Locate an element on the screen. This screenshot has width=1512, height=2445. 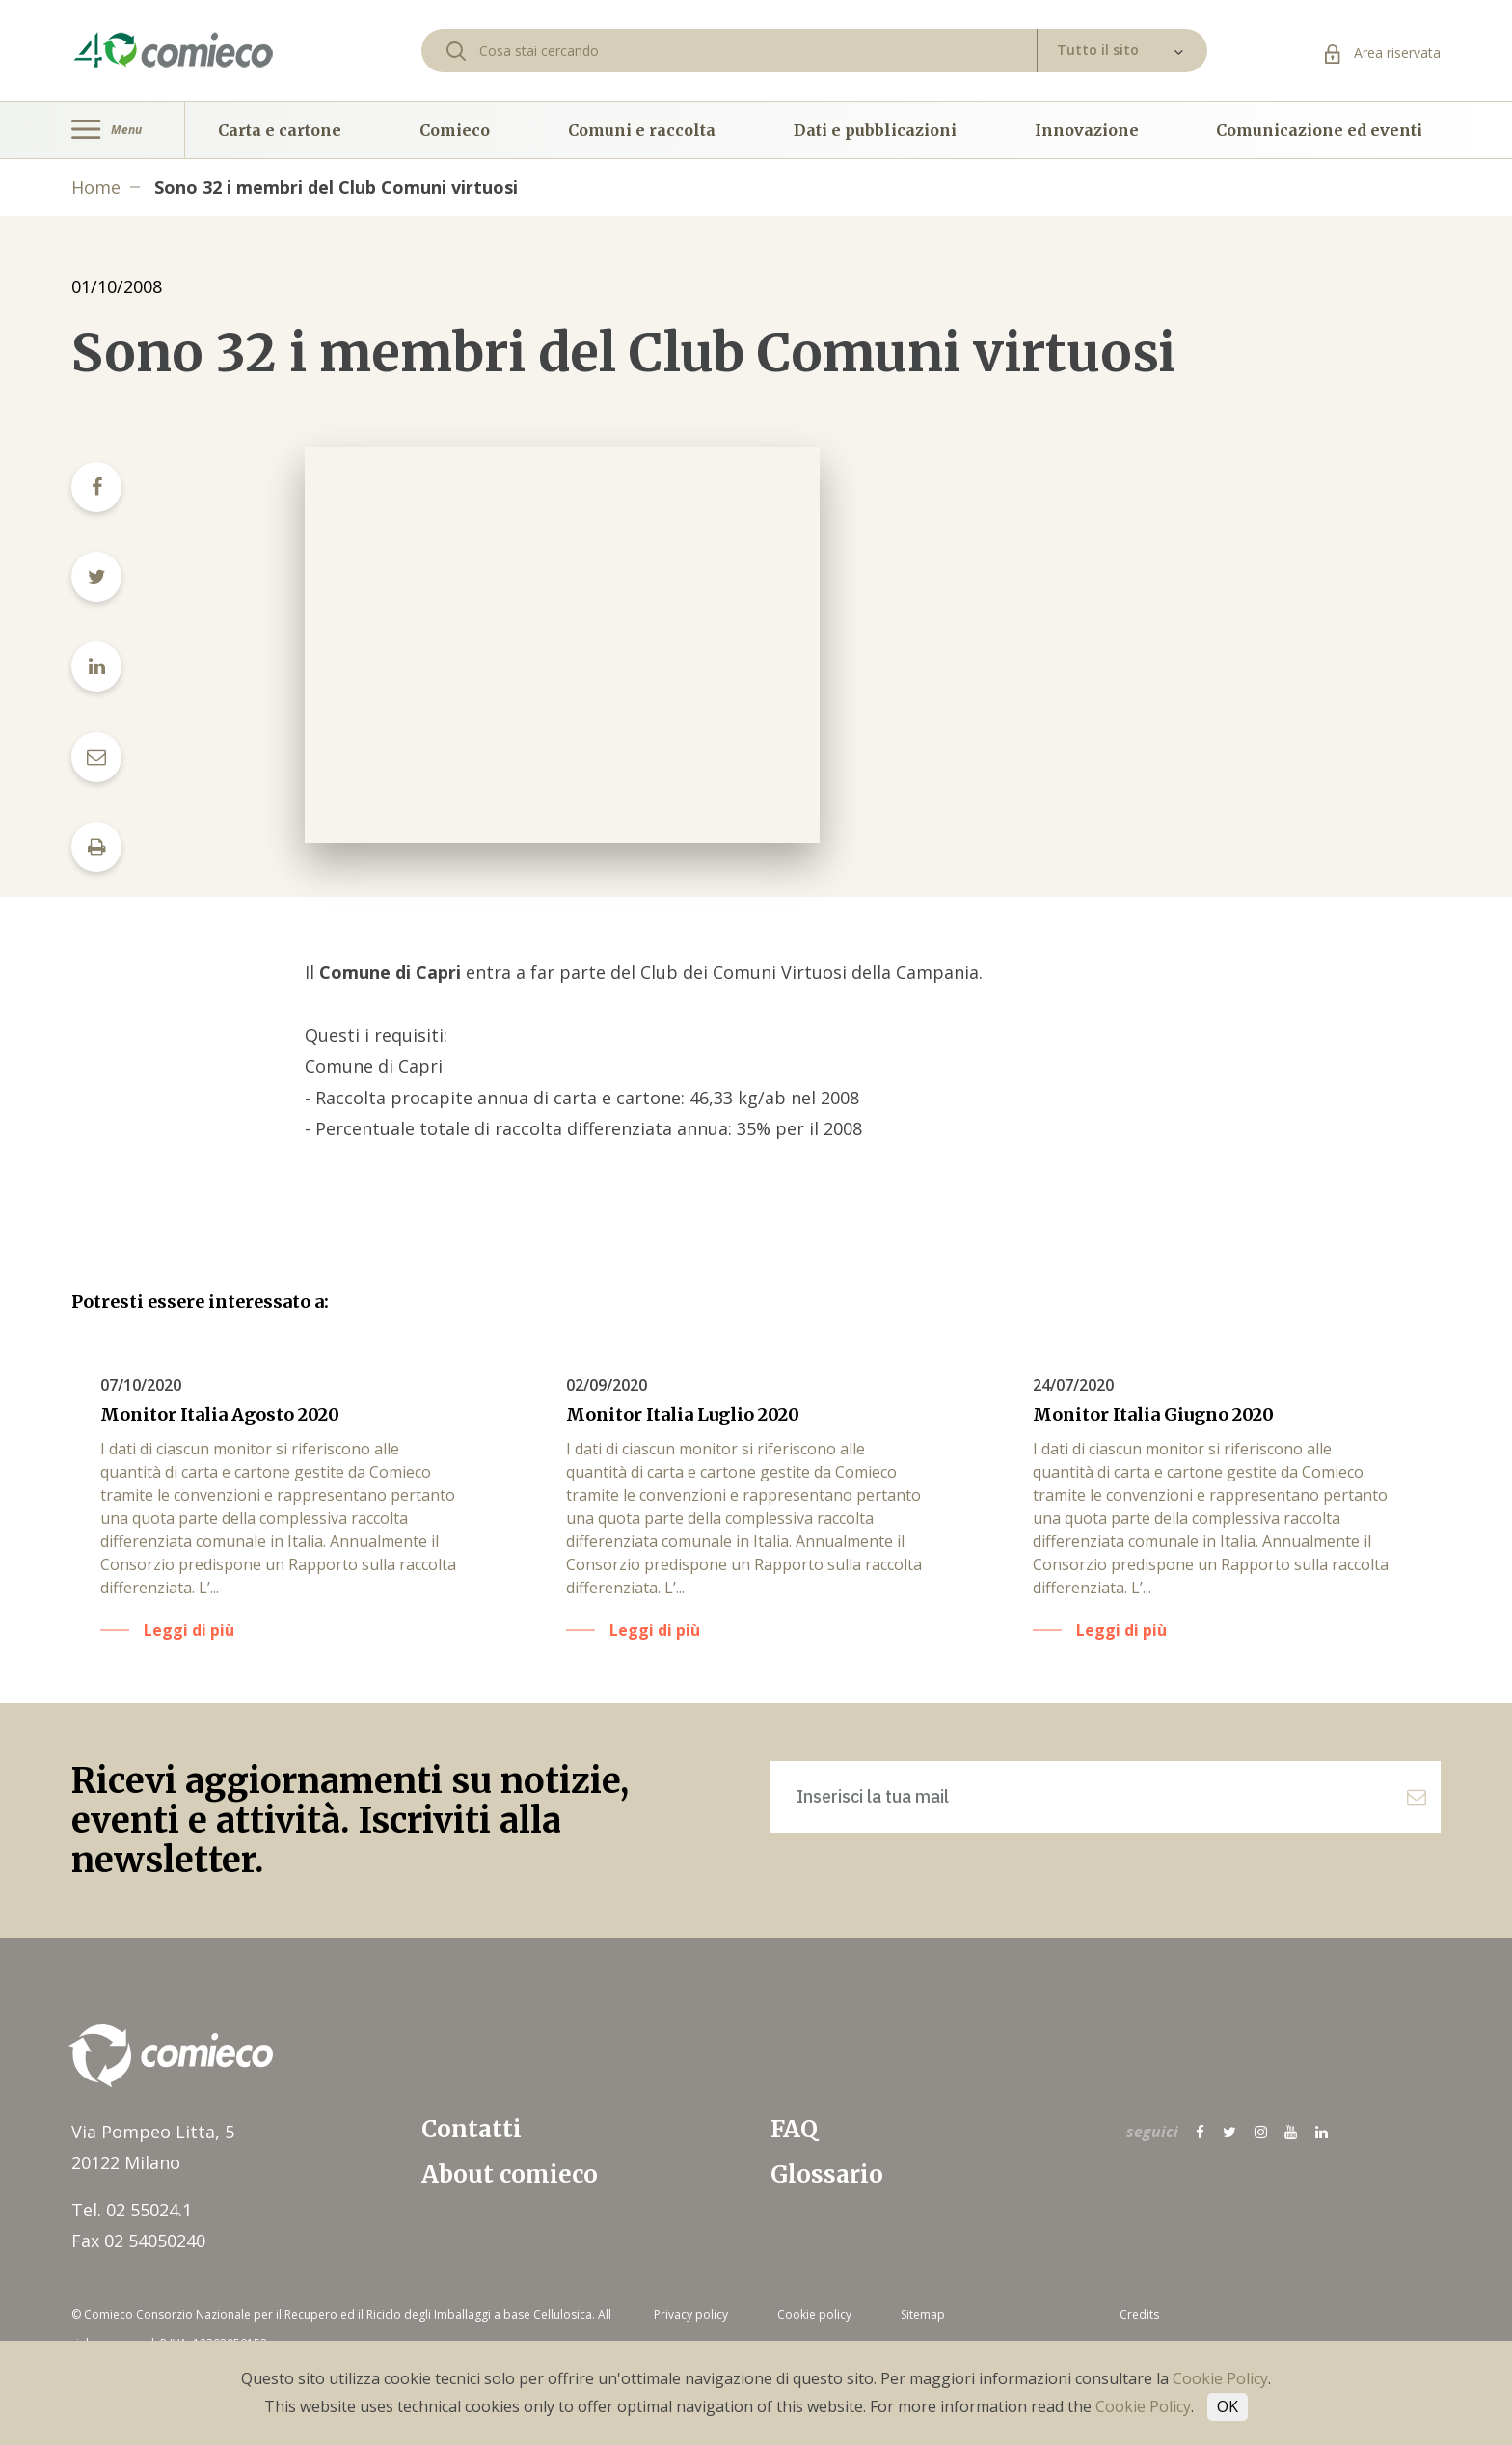
Privacy policy is located at coordinates (691, 2314).